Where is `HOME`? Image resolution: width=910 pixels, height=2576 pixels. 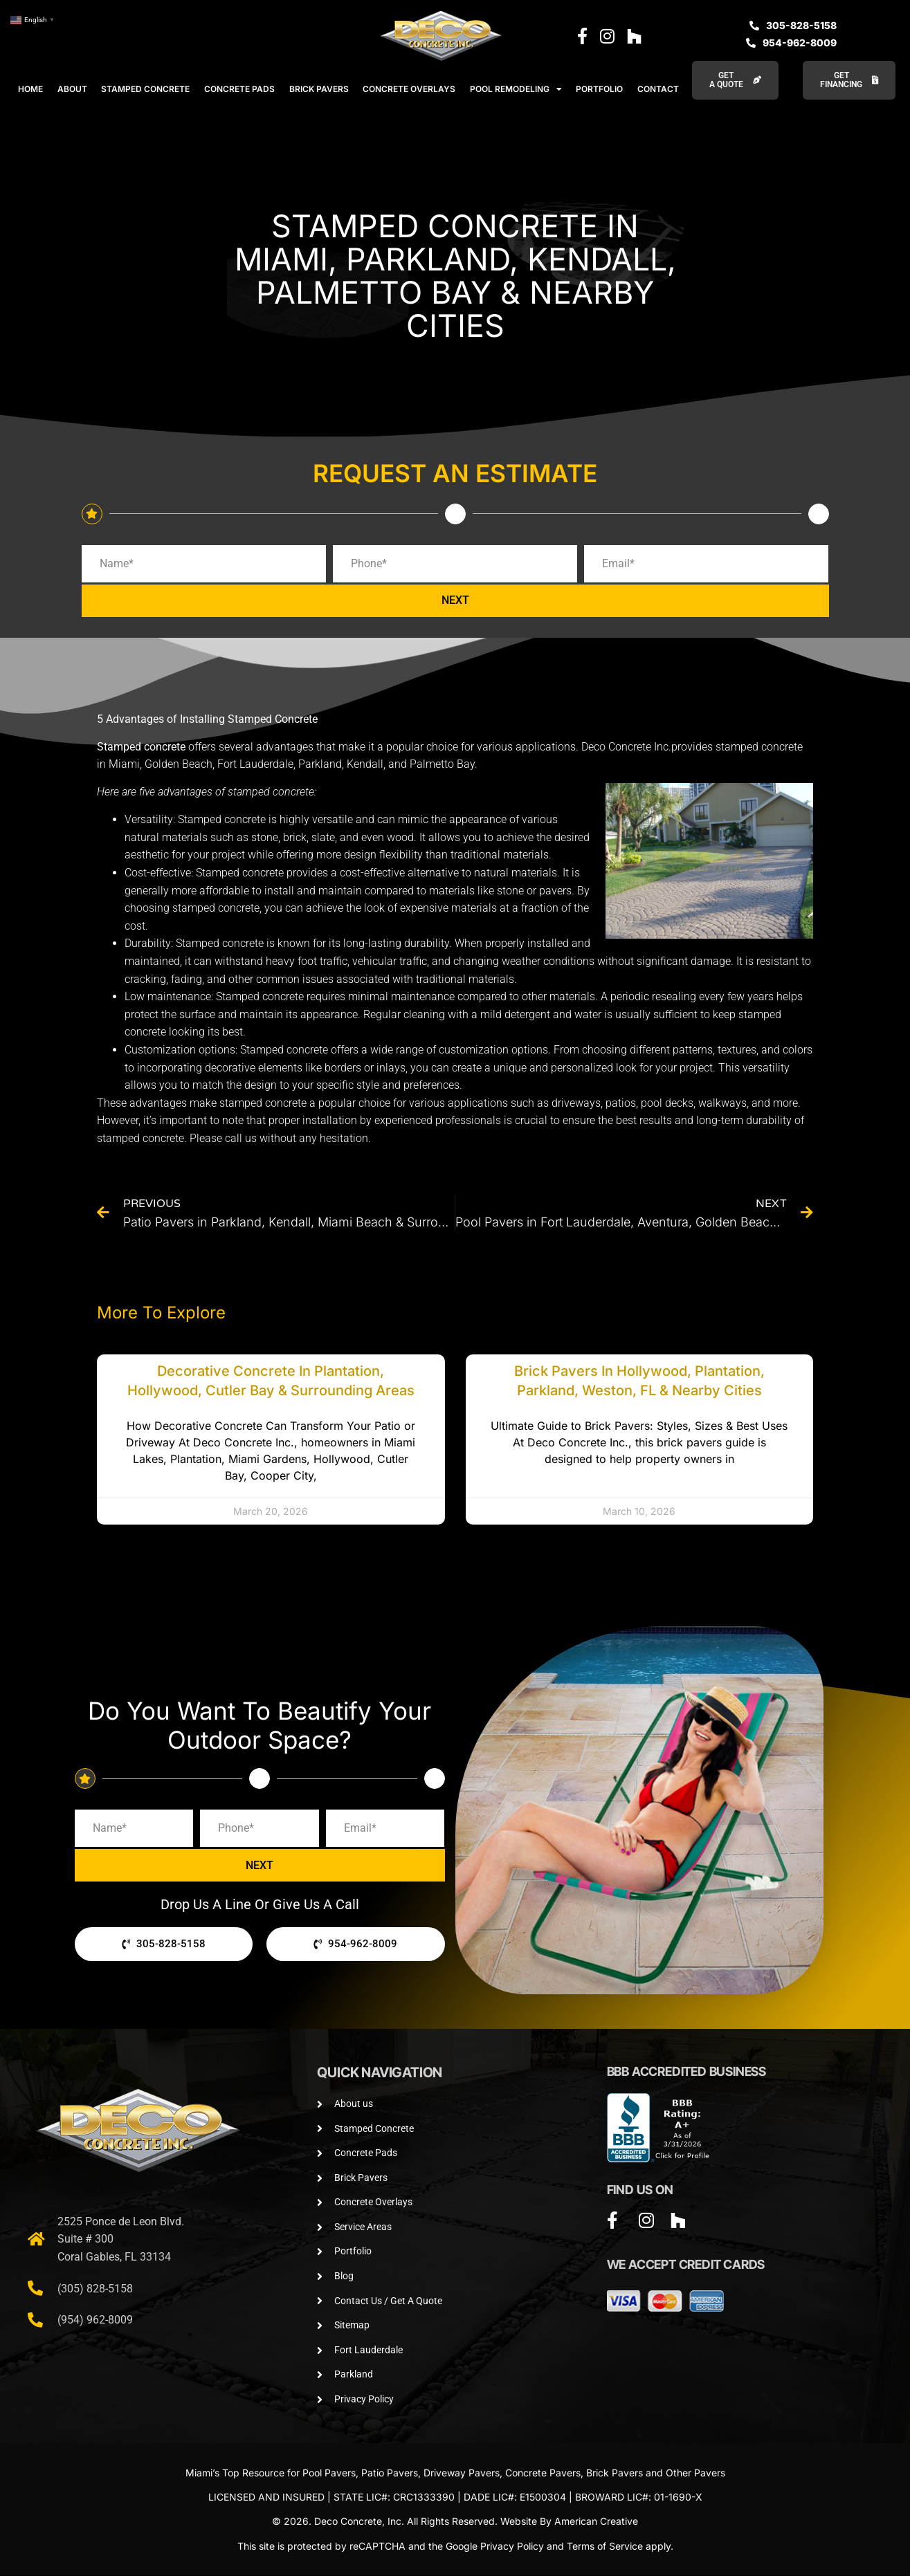
HOME is located at coordinates (30, 89).